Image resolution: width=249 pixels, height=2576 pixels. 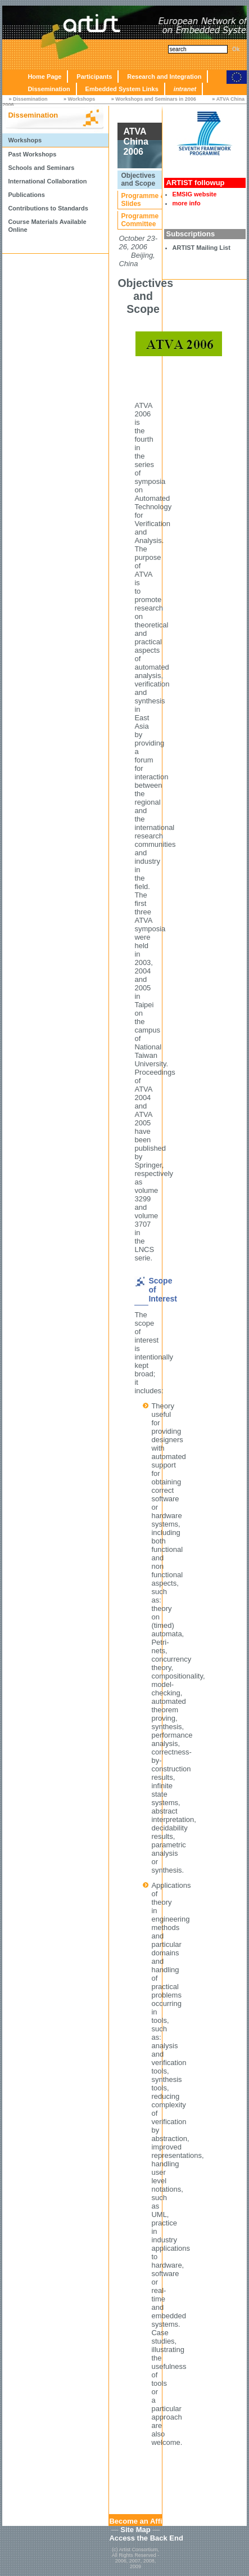 I want to click on EMSIG website, so click(x=195, y=194).